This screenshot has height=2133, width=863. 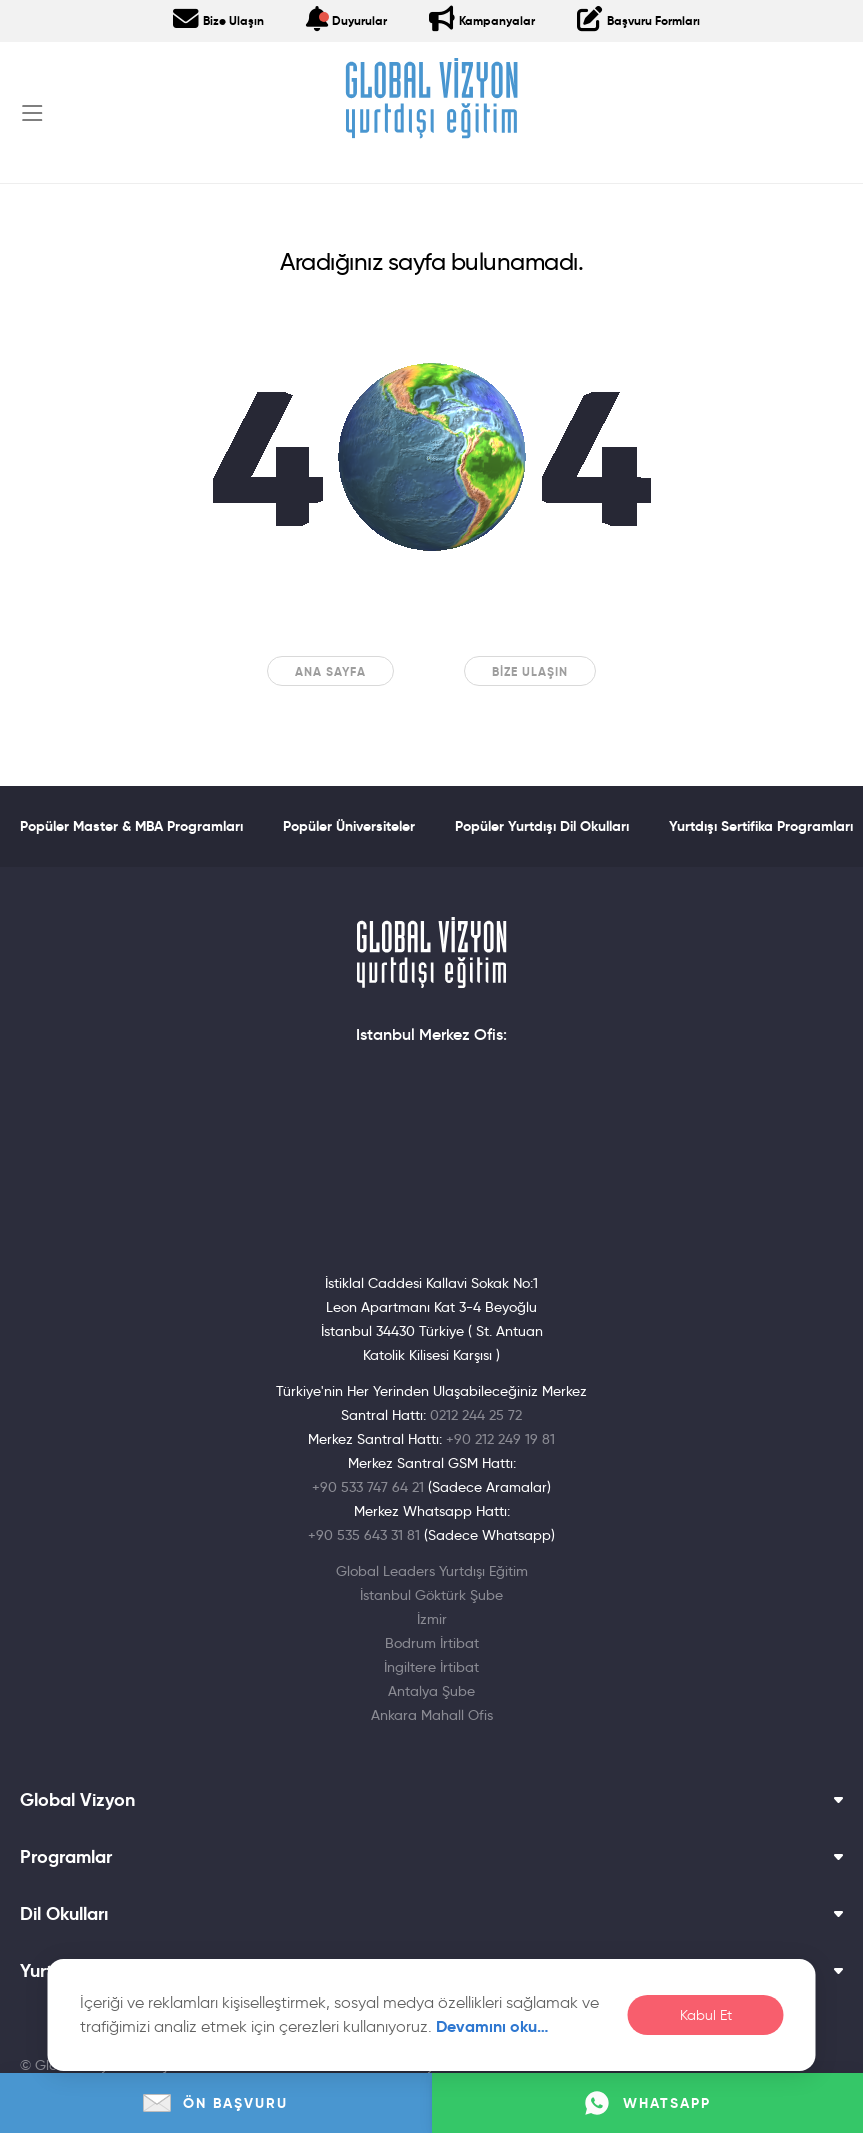 I want to click on Global Leaders Yurtdışı Eğitim, so click(x=432, y=1571).